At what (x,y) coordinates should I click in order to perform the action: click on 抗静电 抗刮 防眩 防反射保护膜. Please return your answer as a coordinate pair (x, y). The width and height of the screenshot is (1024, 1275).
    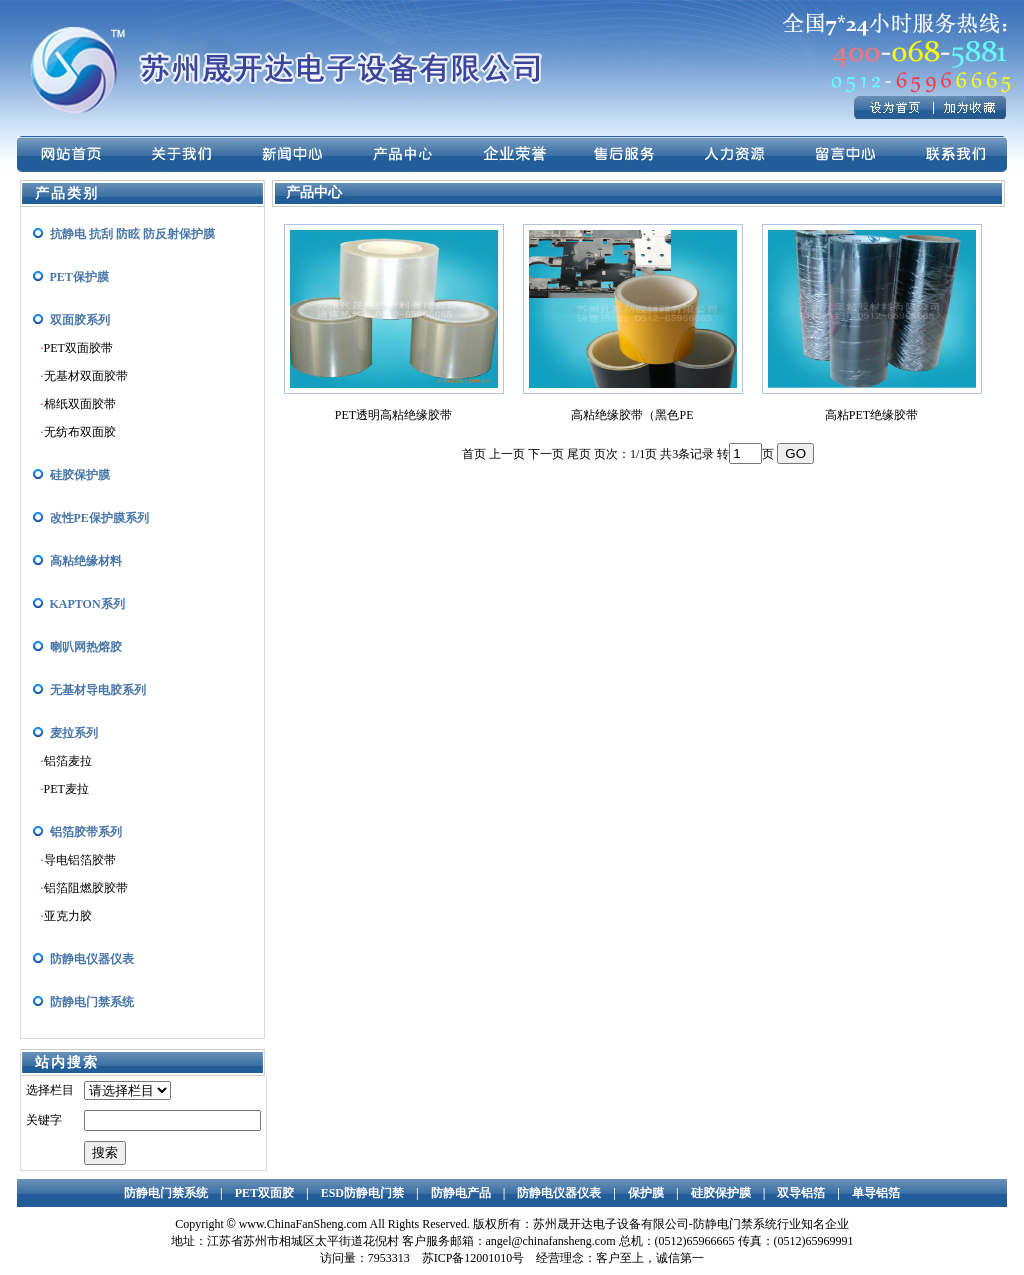
    Looking at the image, I should click on (132, 234).